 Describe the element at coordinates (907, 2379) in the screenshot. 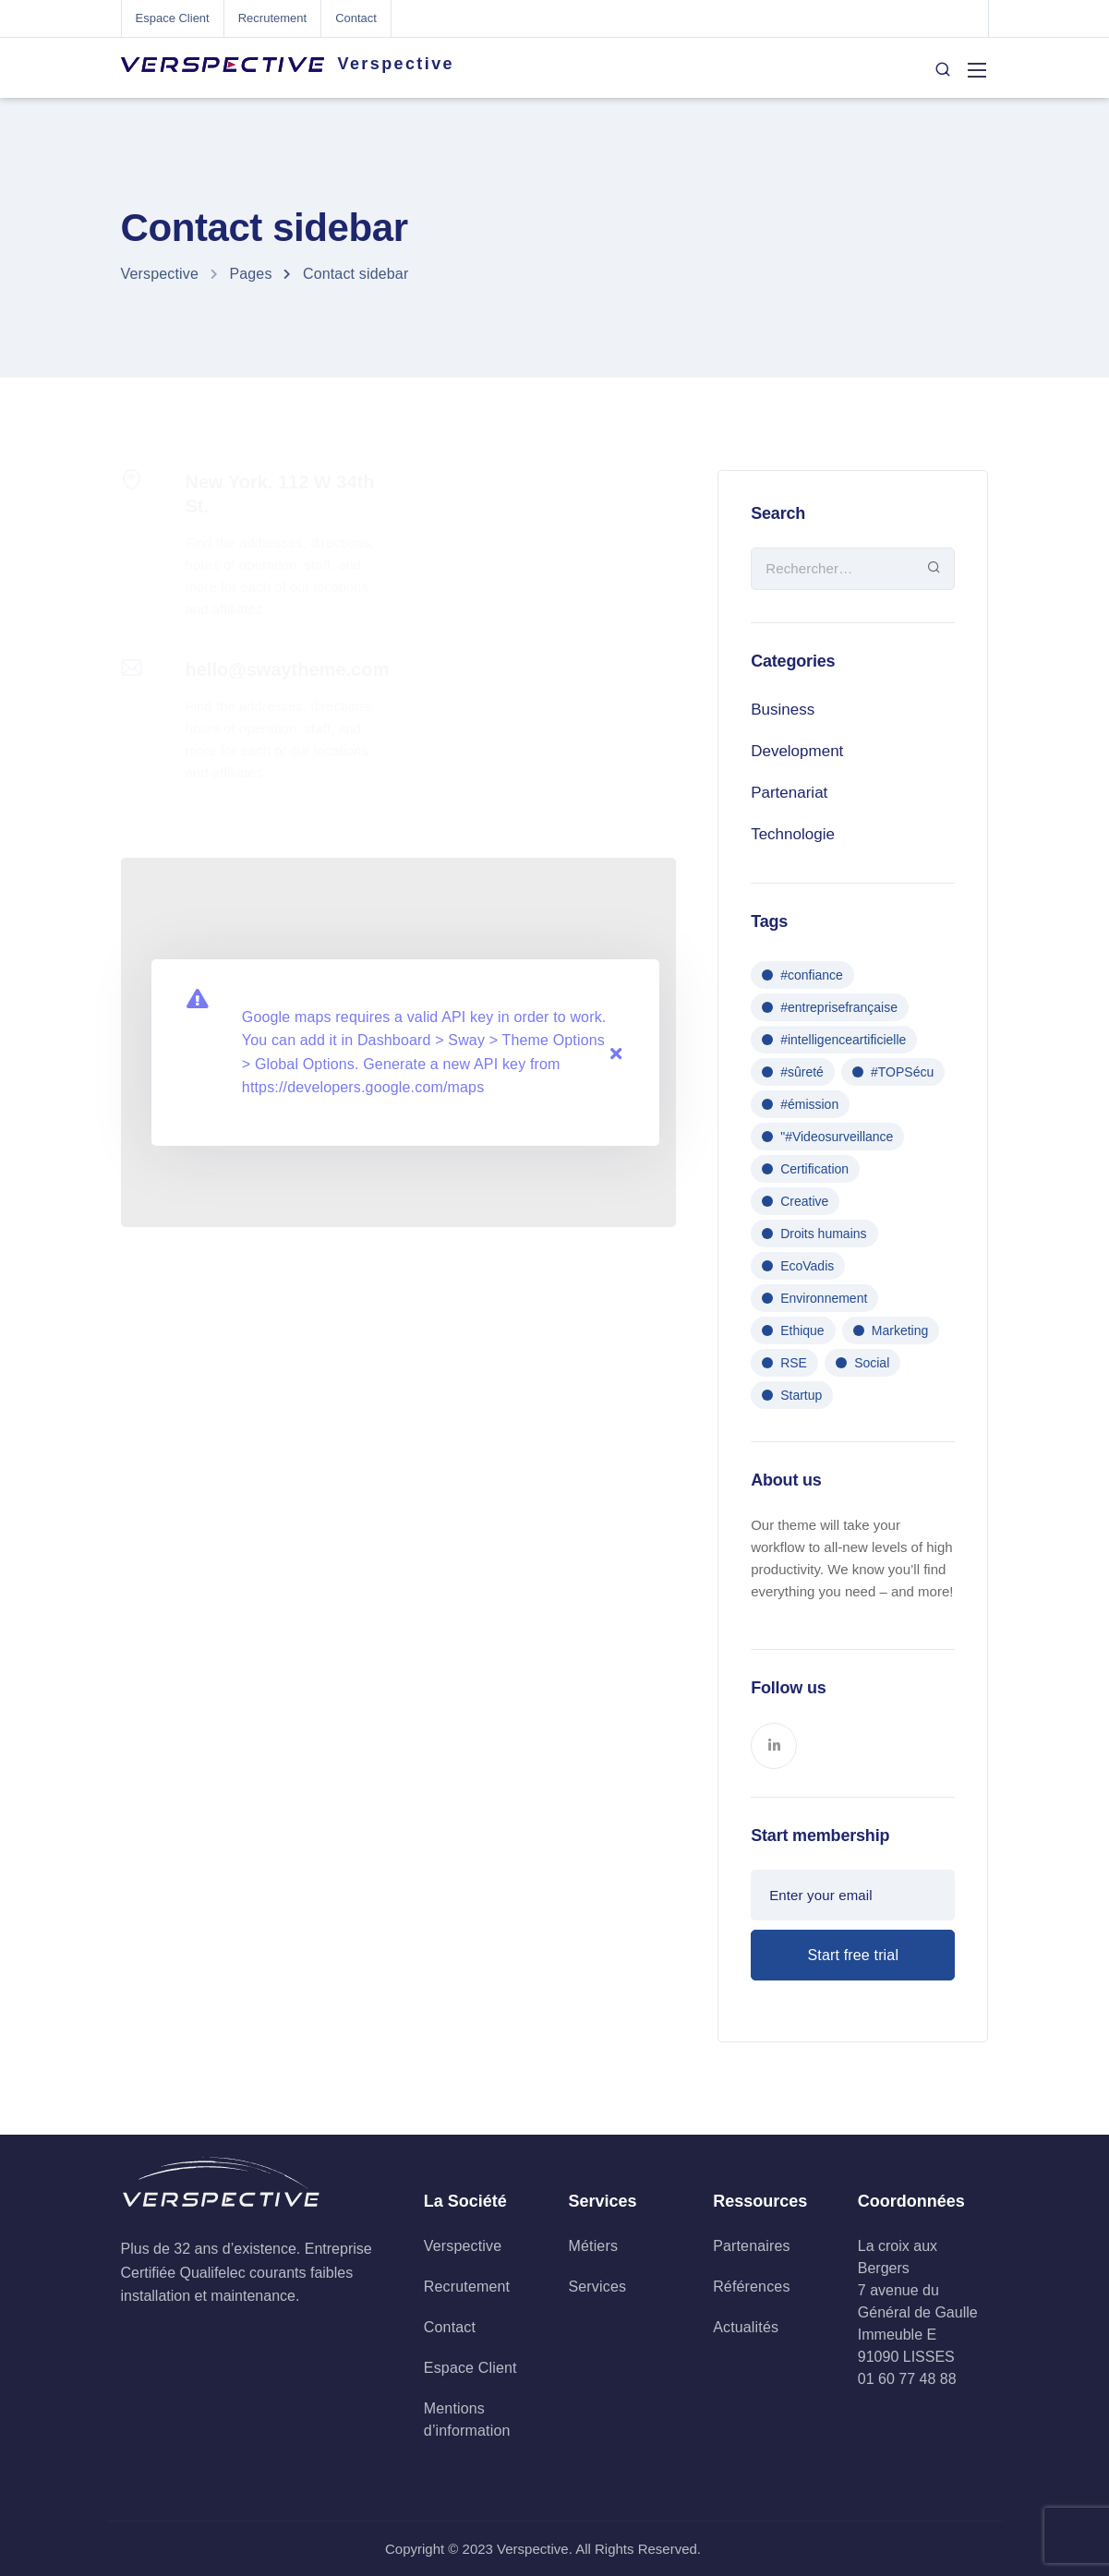

I see `01 60 77 48 88` at that location.